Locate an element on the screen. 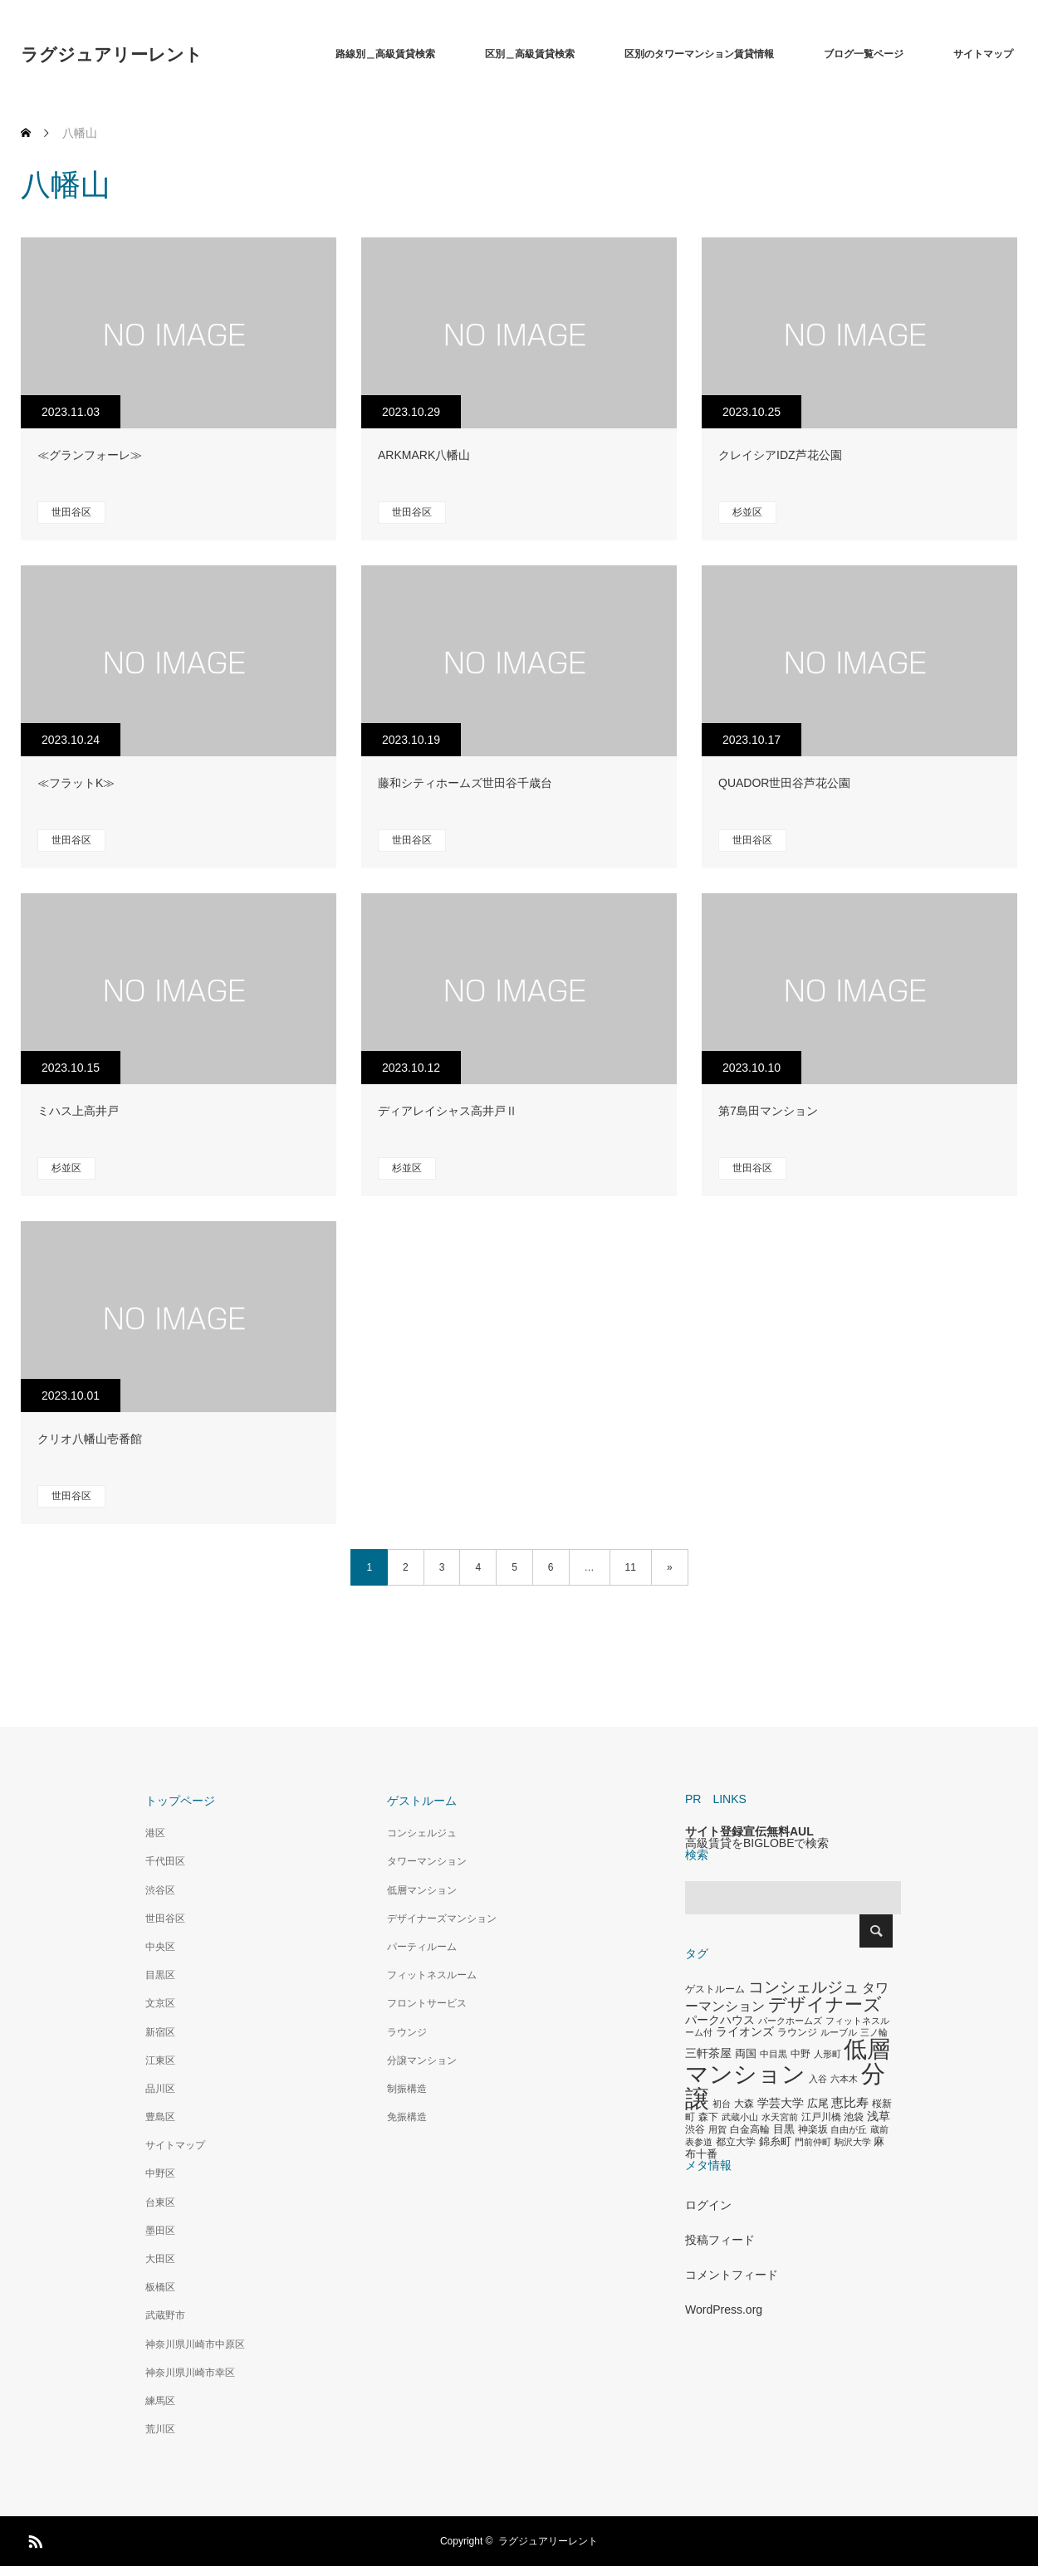 The height and width of the screenshot is (2576, 1038). コメントフィード is located at coordinates (731, 2274).